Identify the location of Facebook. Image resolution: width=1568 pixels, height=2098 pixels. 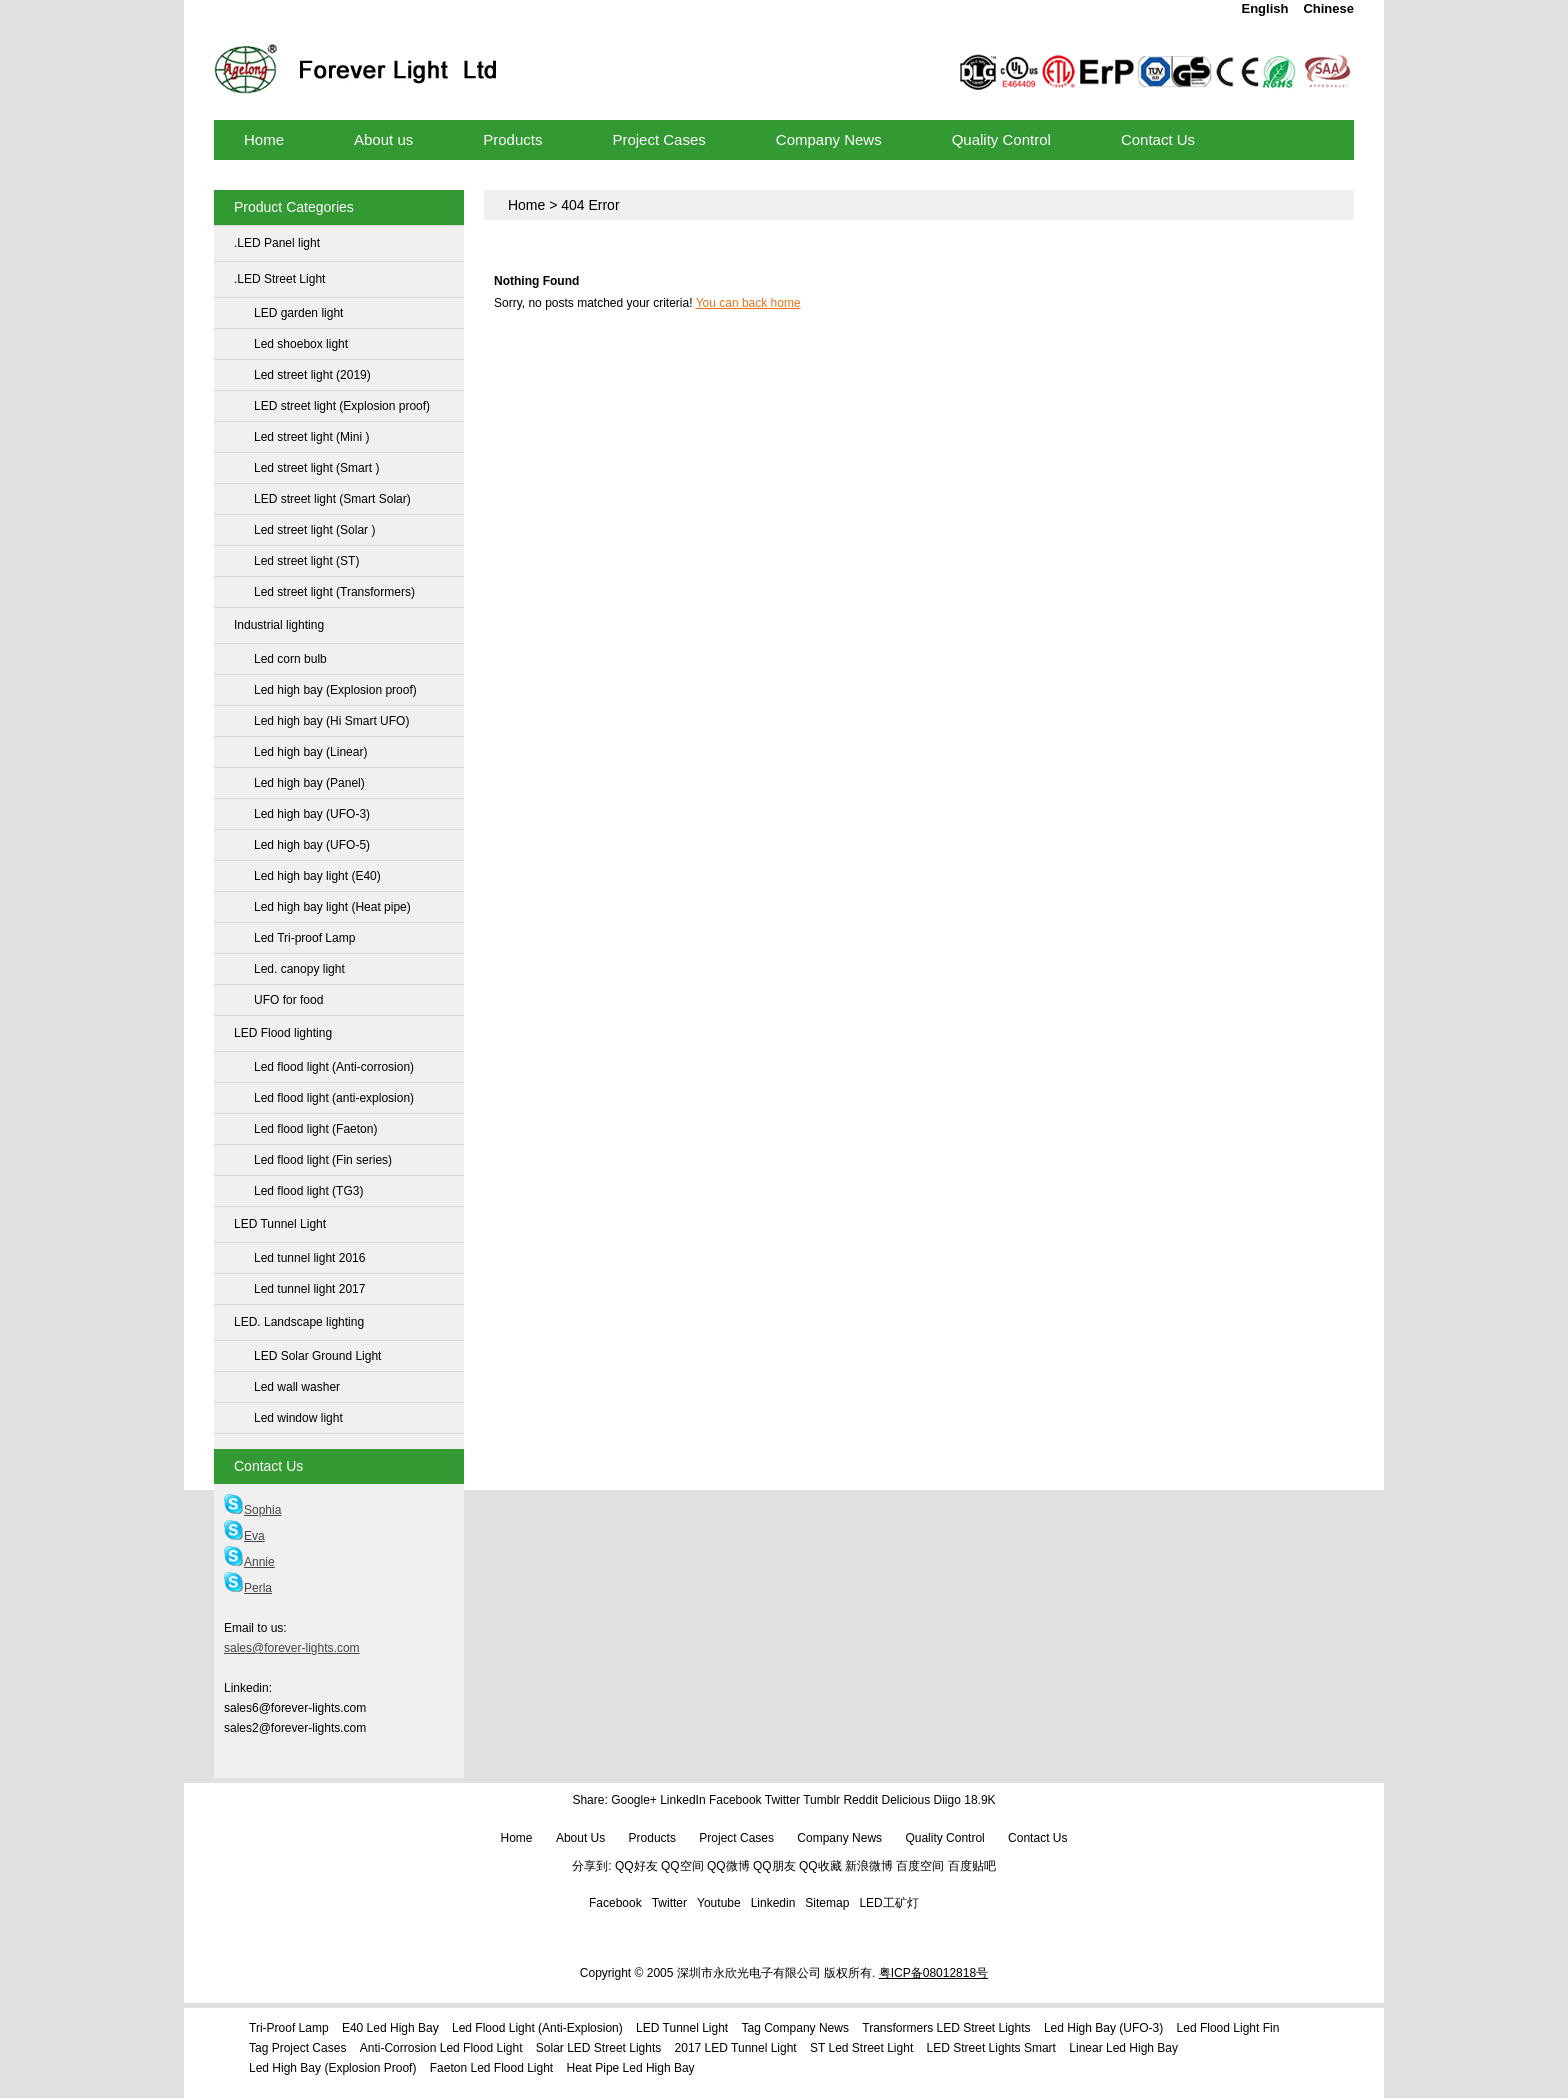
(735, 1800).